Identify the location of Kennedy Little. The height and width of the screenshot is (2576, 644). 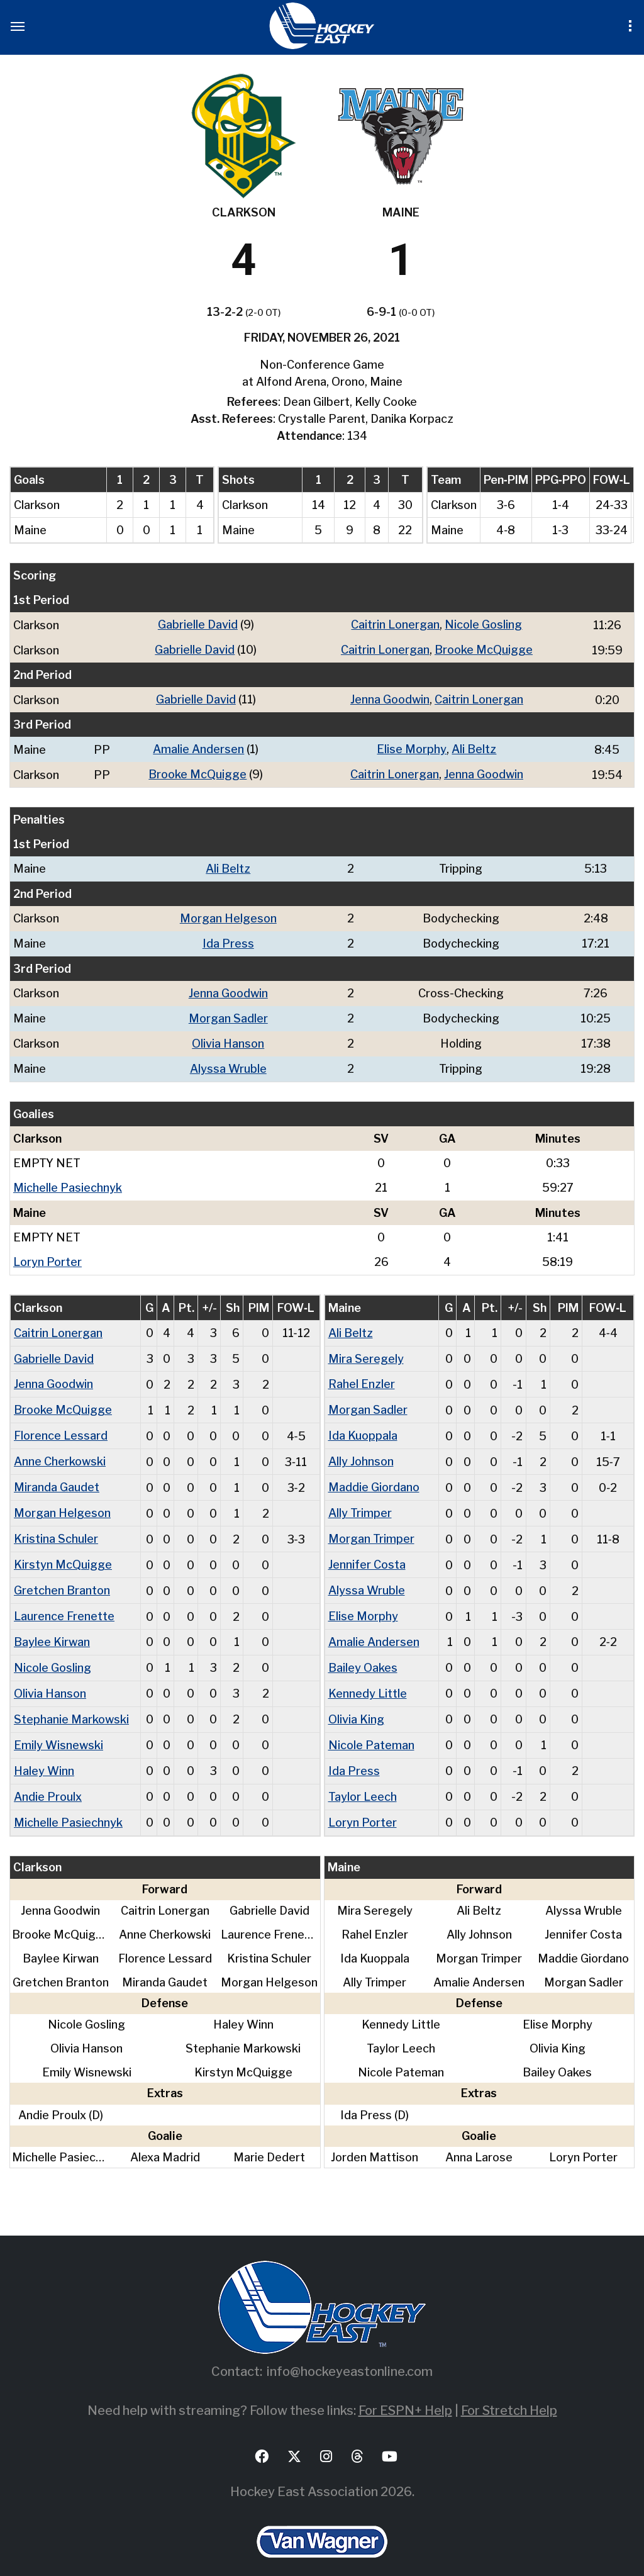
(367, 1676).